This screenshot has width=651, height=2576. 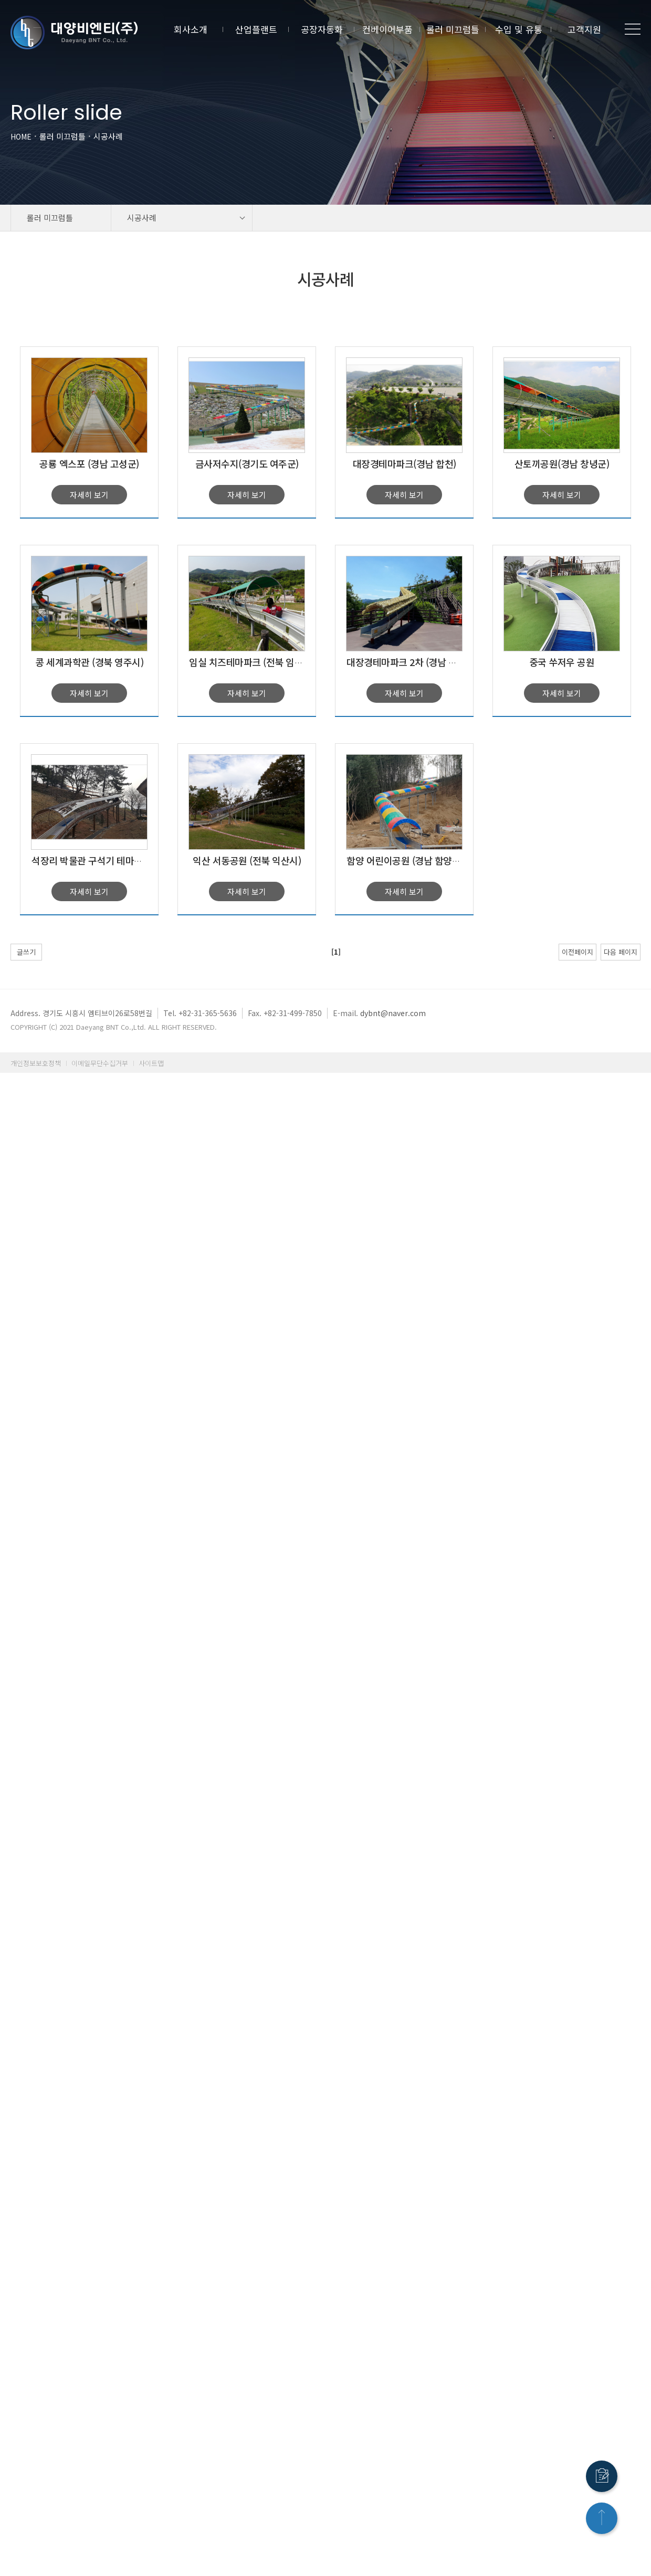 I want to click on 콩 세계과학관 (경북 영주시), so click(x=89, y=662).